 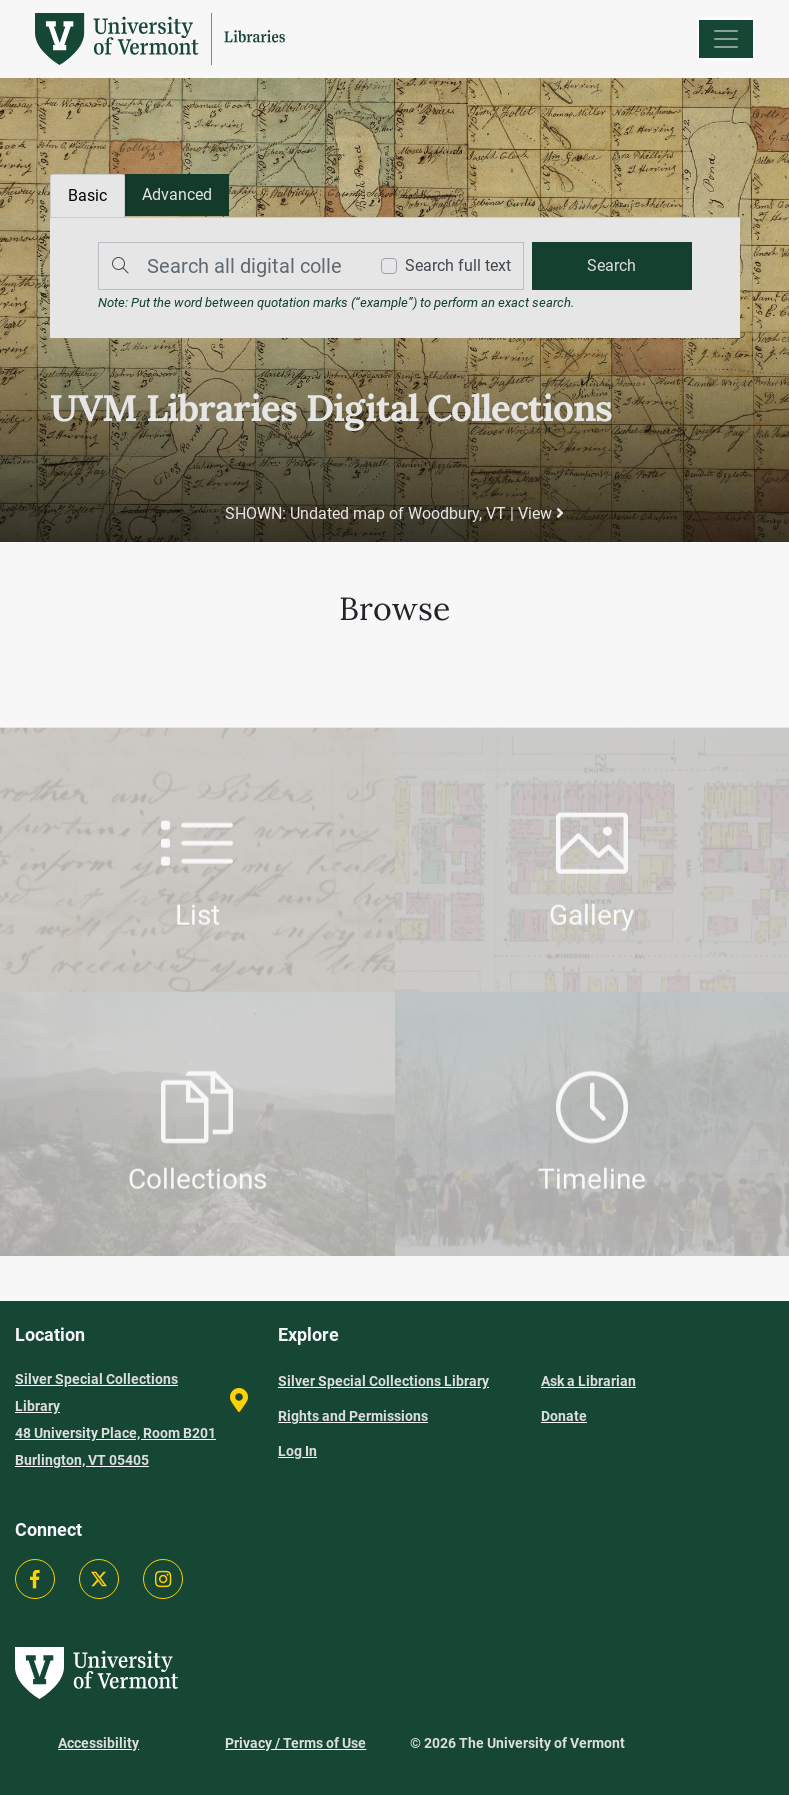 I want to click on Log In, so click(x=297, y=1451).